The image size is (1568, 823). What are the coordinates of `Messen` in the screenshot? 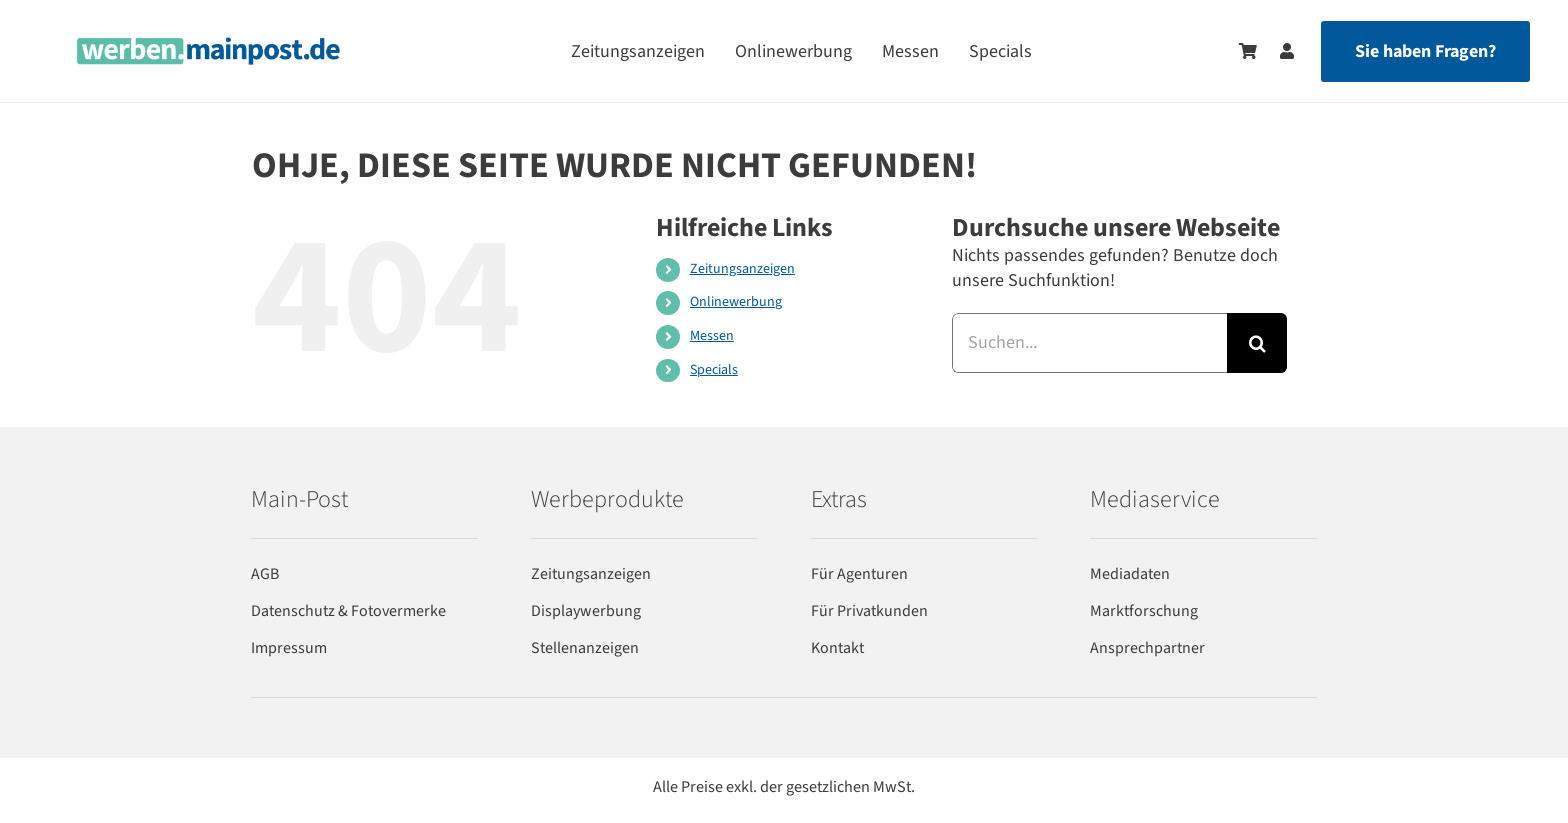 It's located at (712, 336).